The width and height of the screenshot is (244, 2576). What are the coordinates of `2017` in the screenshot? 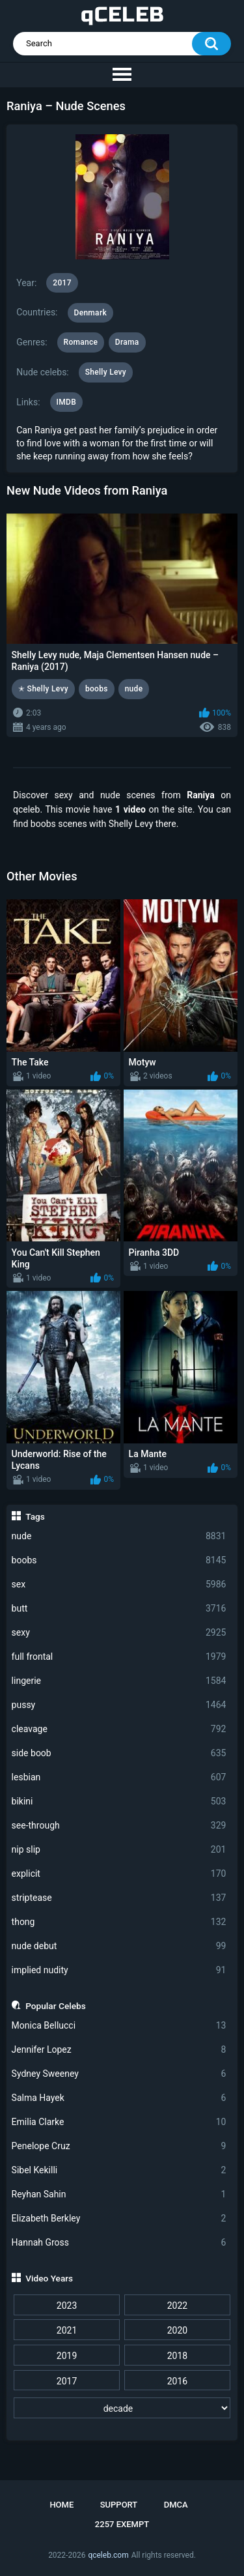 It's located at (67, 2381).